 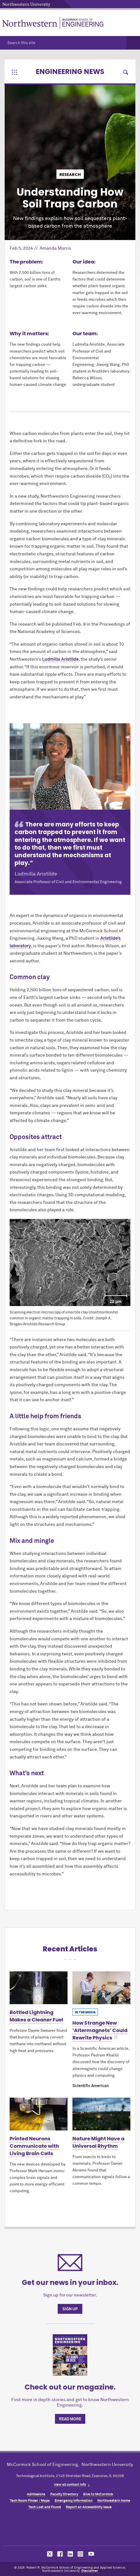 What do you see at coordinates (89, 2571) in the screenshot?
I see `Disclaimer` at bounding box center [89, 2571].